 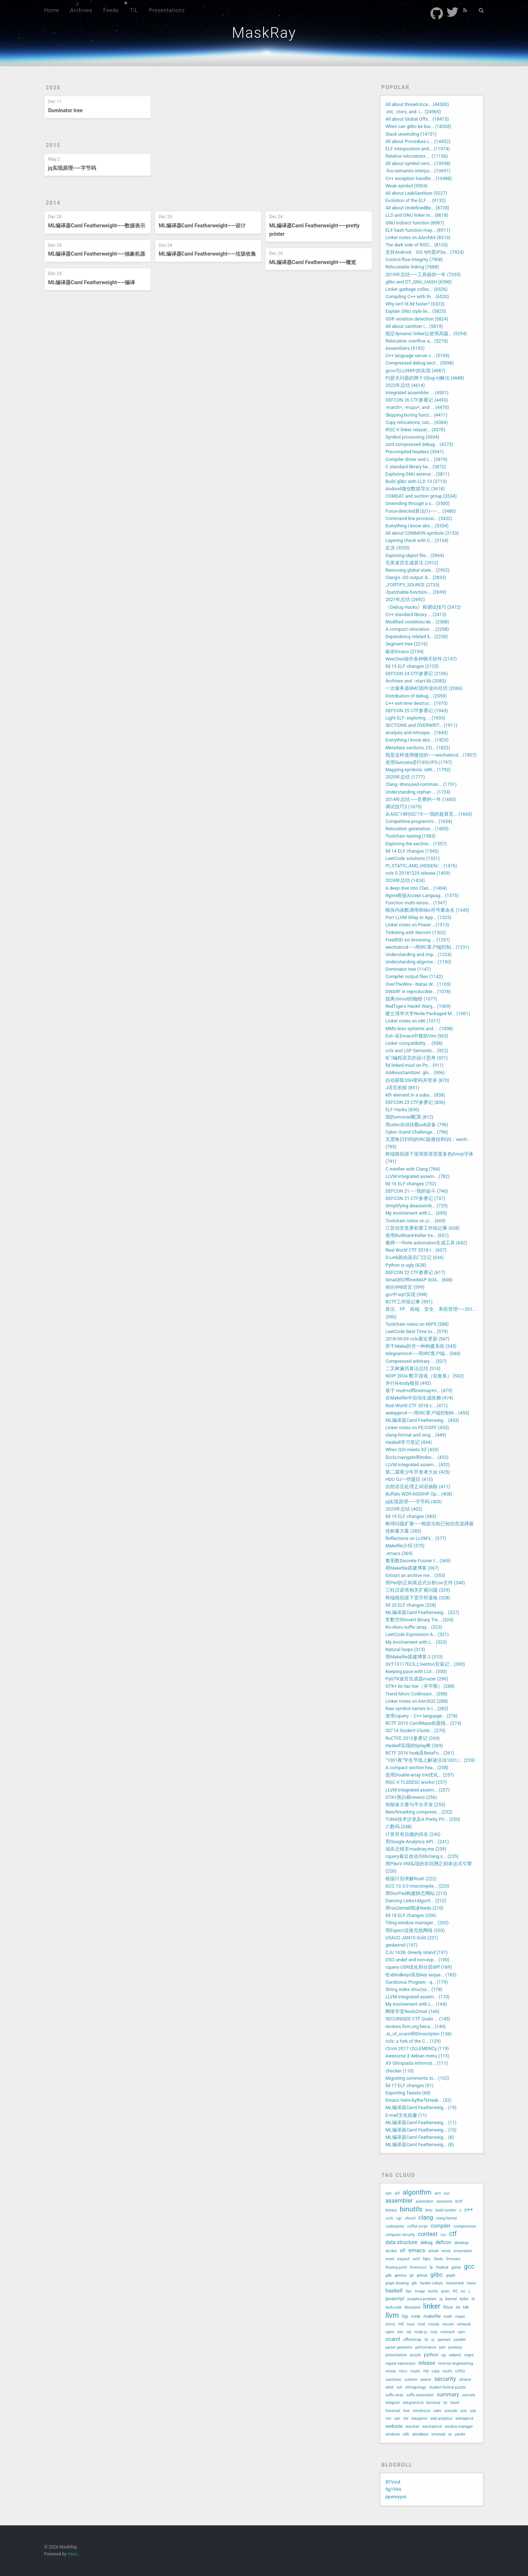 What do you see at coordinates (111, 10) in the screenshot?
I see `Feeds` at bounding box center [111, 10].